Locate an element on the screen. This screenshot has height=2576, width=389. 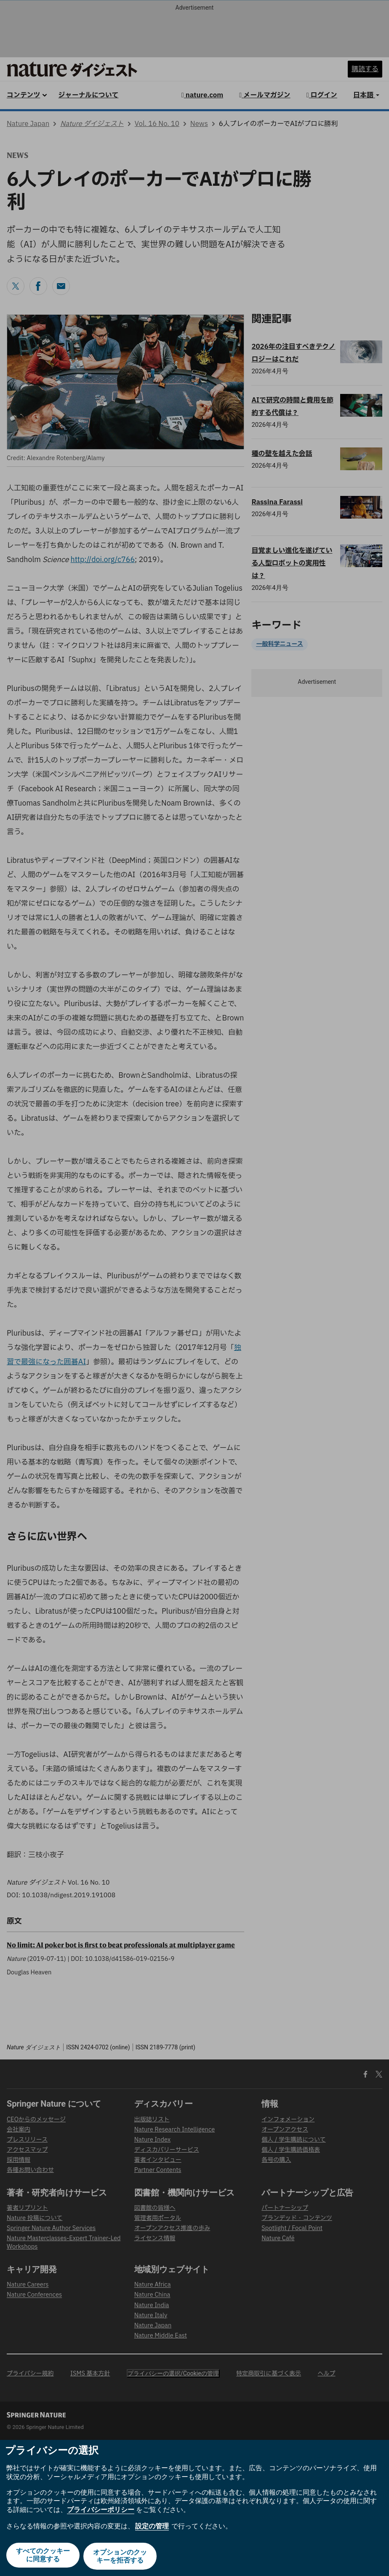
設定の管理 is located at coordinates (152, 2528).